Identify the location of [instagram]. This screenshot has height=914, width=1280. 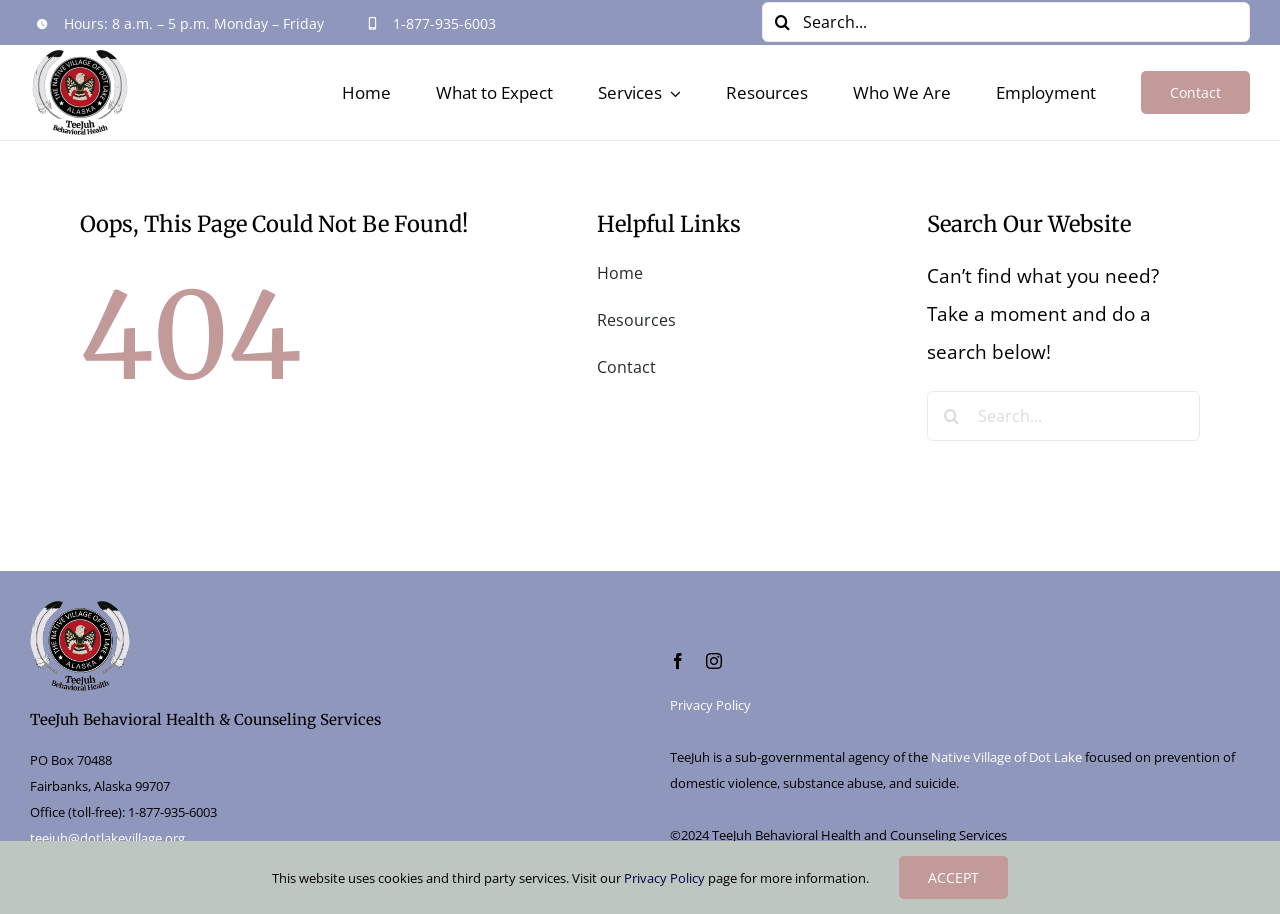
(714, 661).